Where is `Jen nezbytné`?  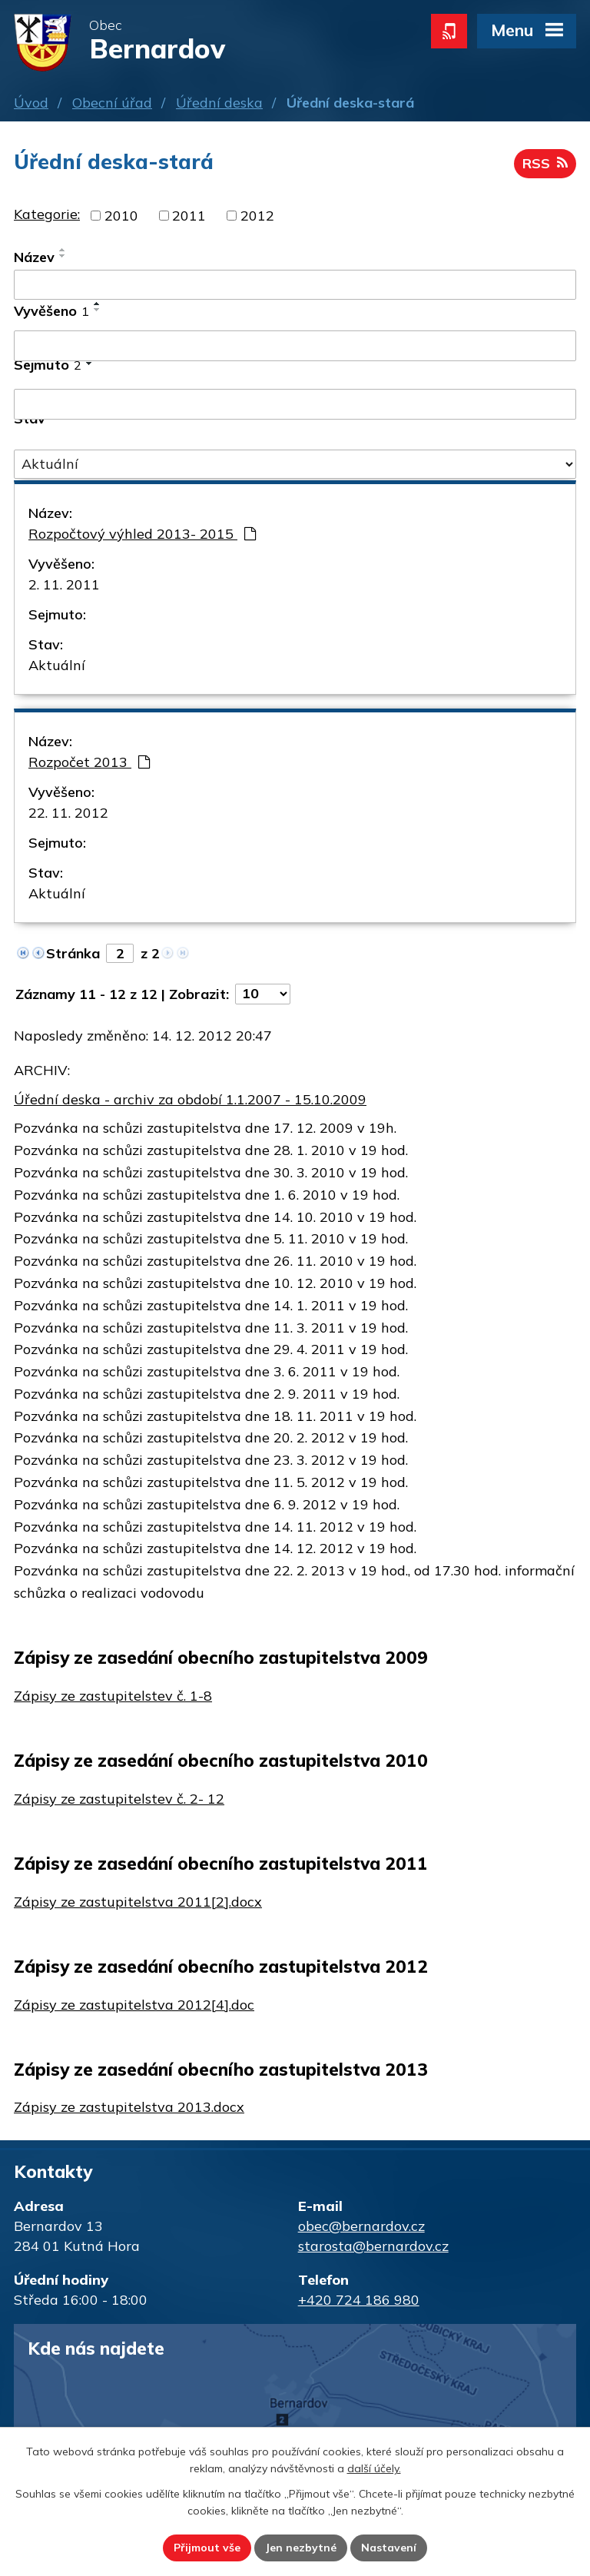 Jen nezbytné is located at coordinates (300, 2547).